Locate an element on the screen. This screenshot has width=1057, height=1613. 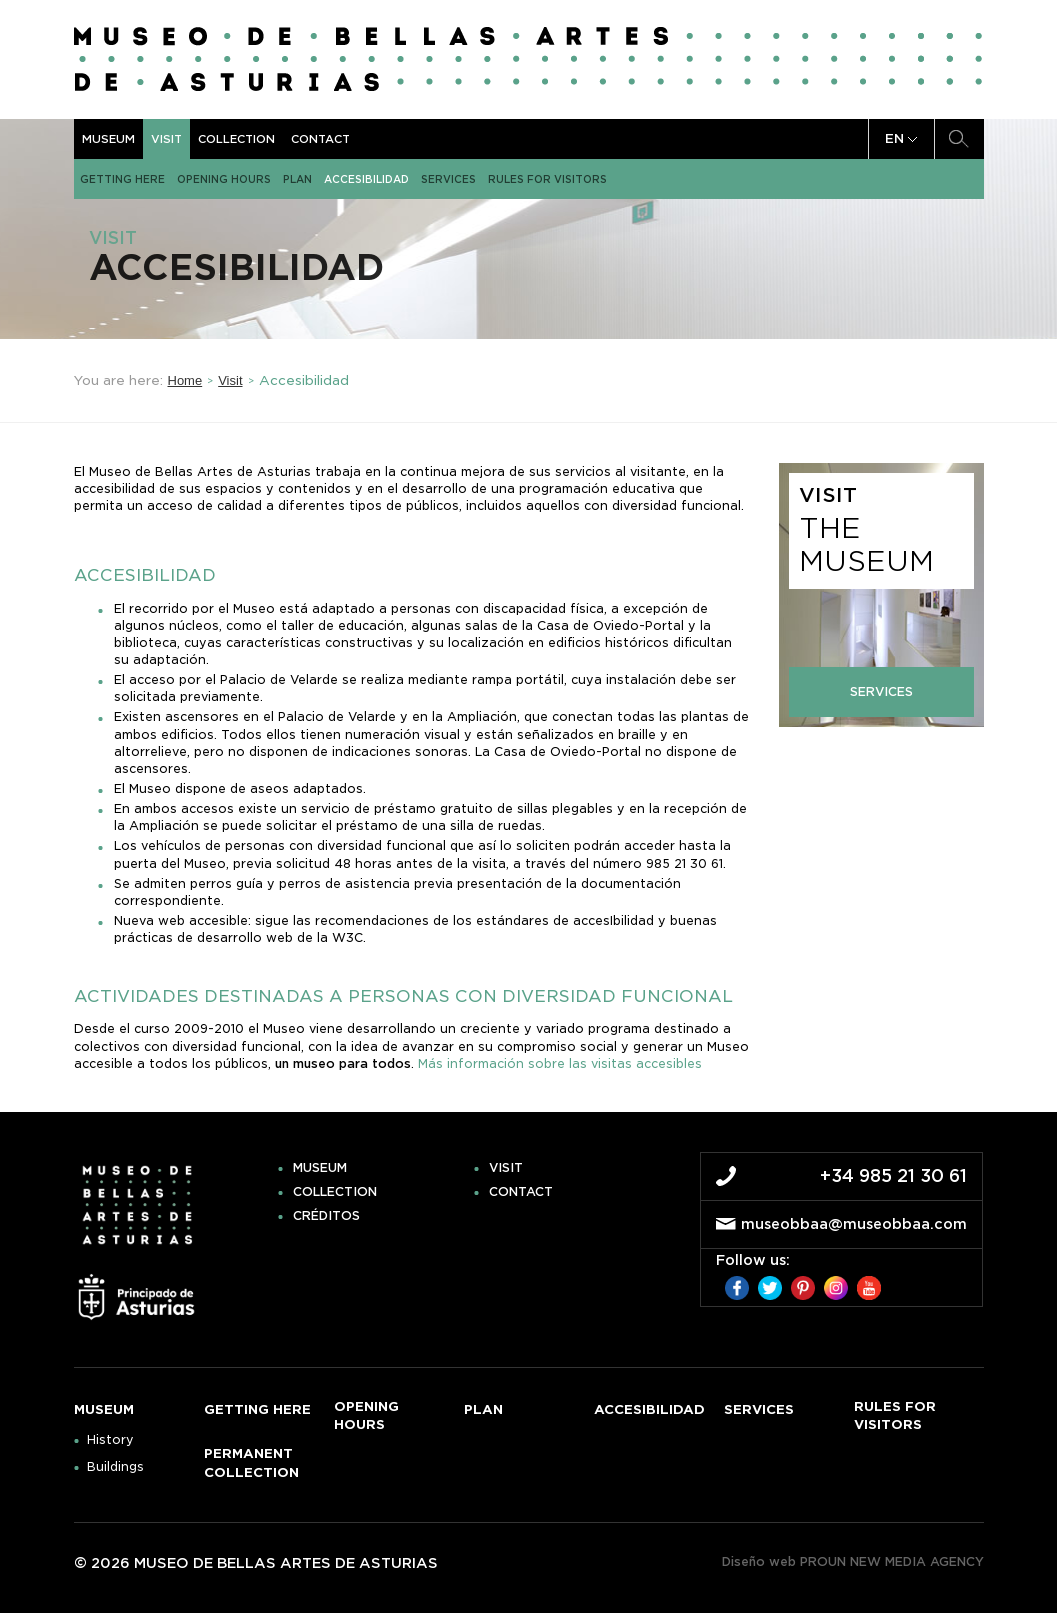
Permanent Collection is located at coordinates (251, 1463).